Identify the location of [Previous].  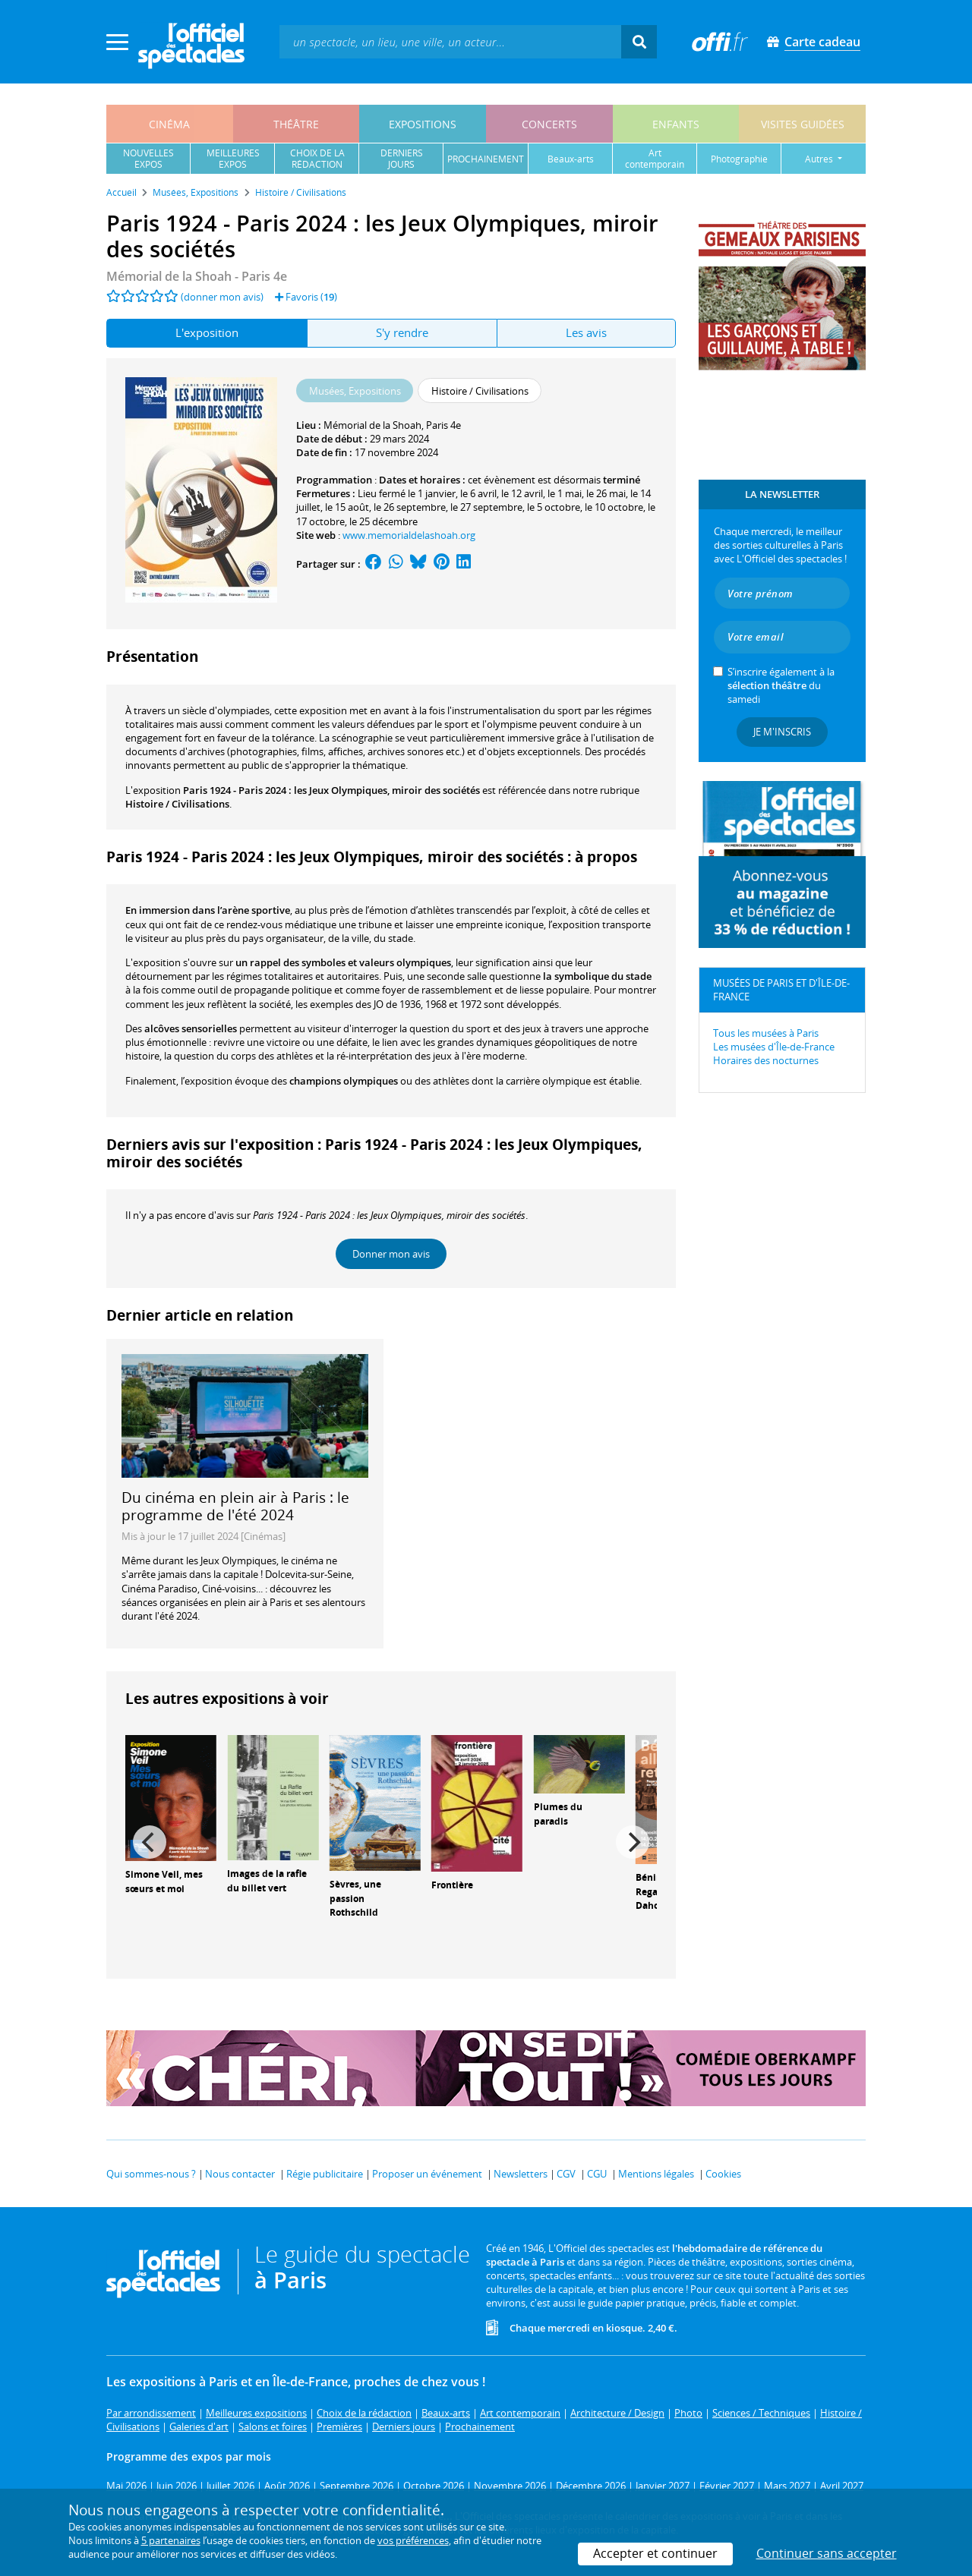
(149, 1842).